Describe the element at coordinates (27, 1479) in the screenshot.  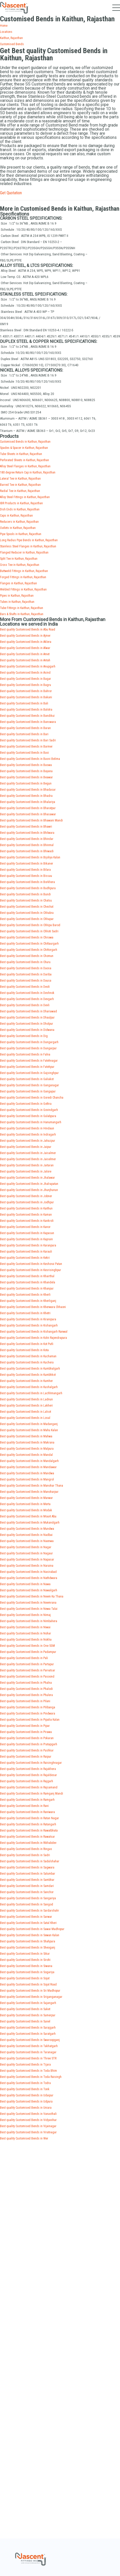
I see `Best quality Customised Bends in Mangrol` at that location.